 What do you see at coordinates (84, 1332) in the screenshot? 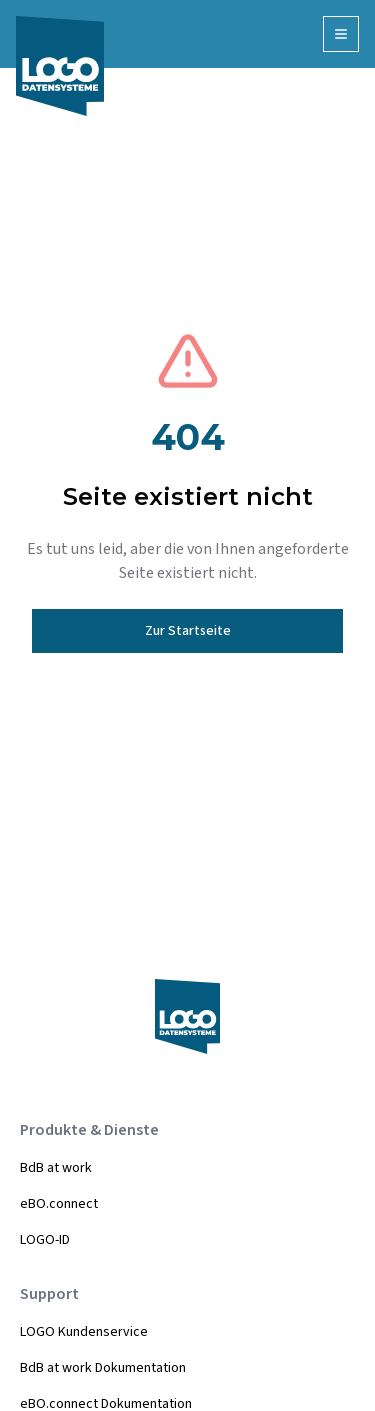
I see `LOGO Kundenservice` at bounding box center [84, 1332].